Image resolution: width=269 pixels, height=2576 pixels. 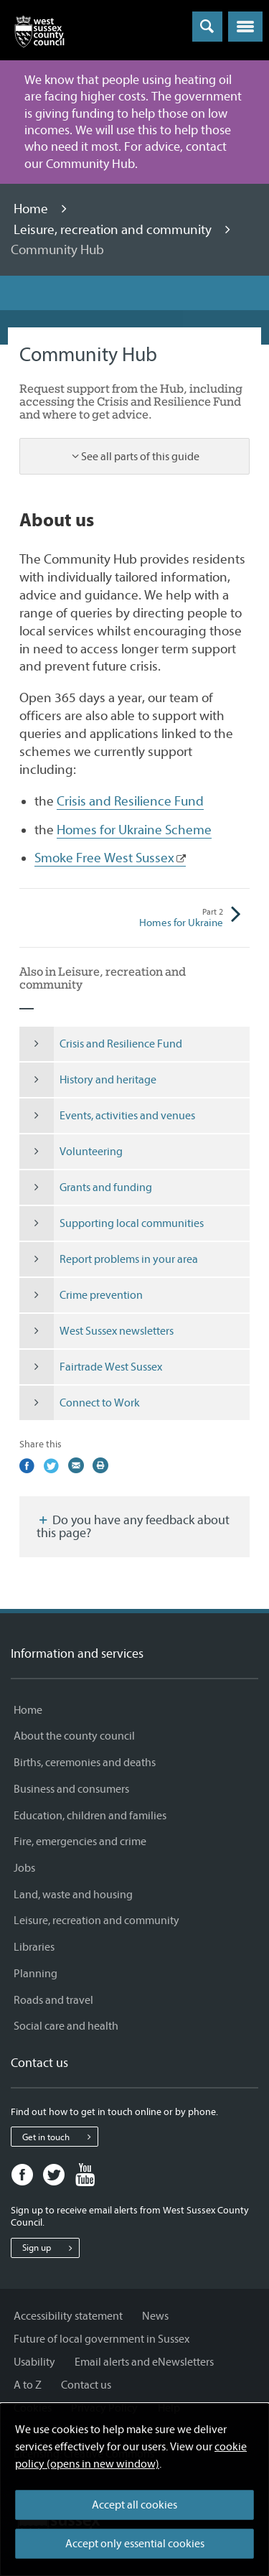 I want to click on Land, waste and housing [Land, waste and housing - Information and services], so click(x=73, y=1894).